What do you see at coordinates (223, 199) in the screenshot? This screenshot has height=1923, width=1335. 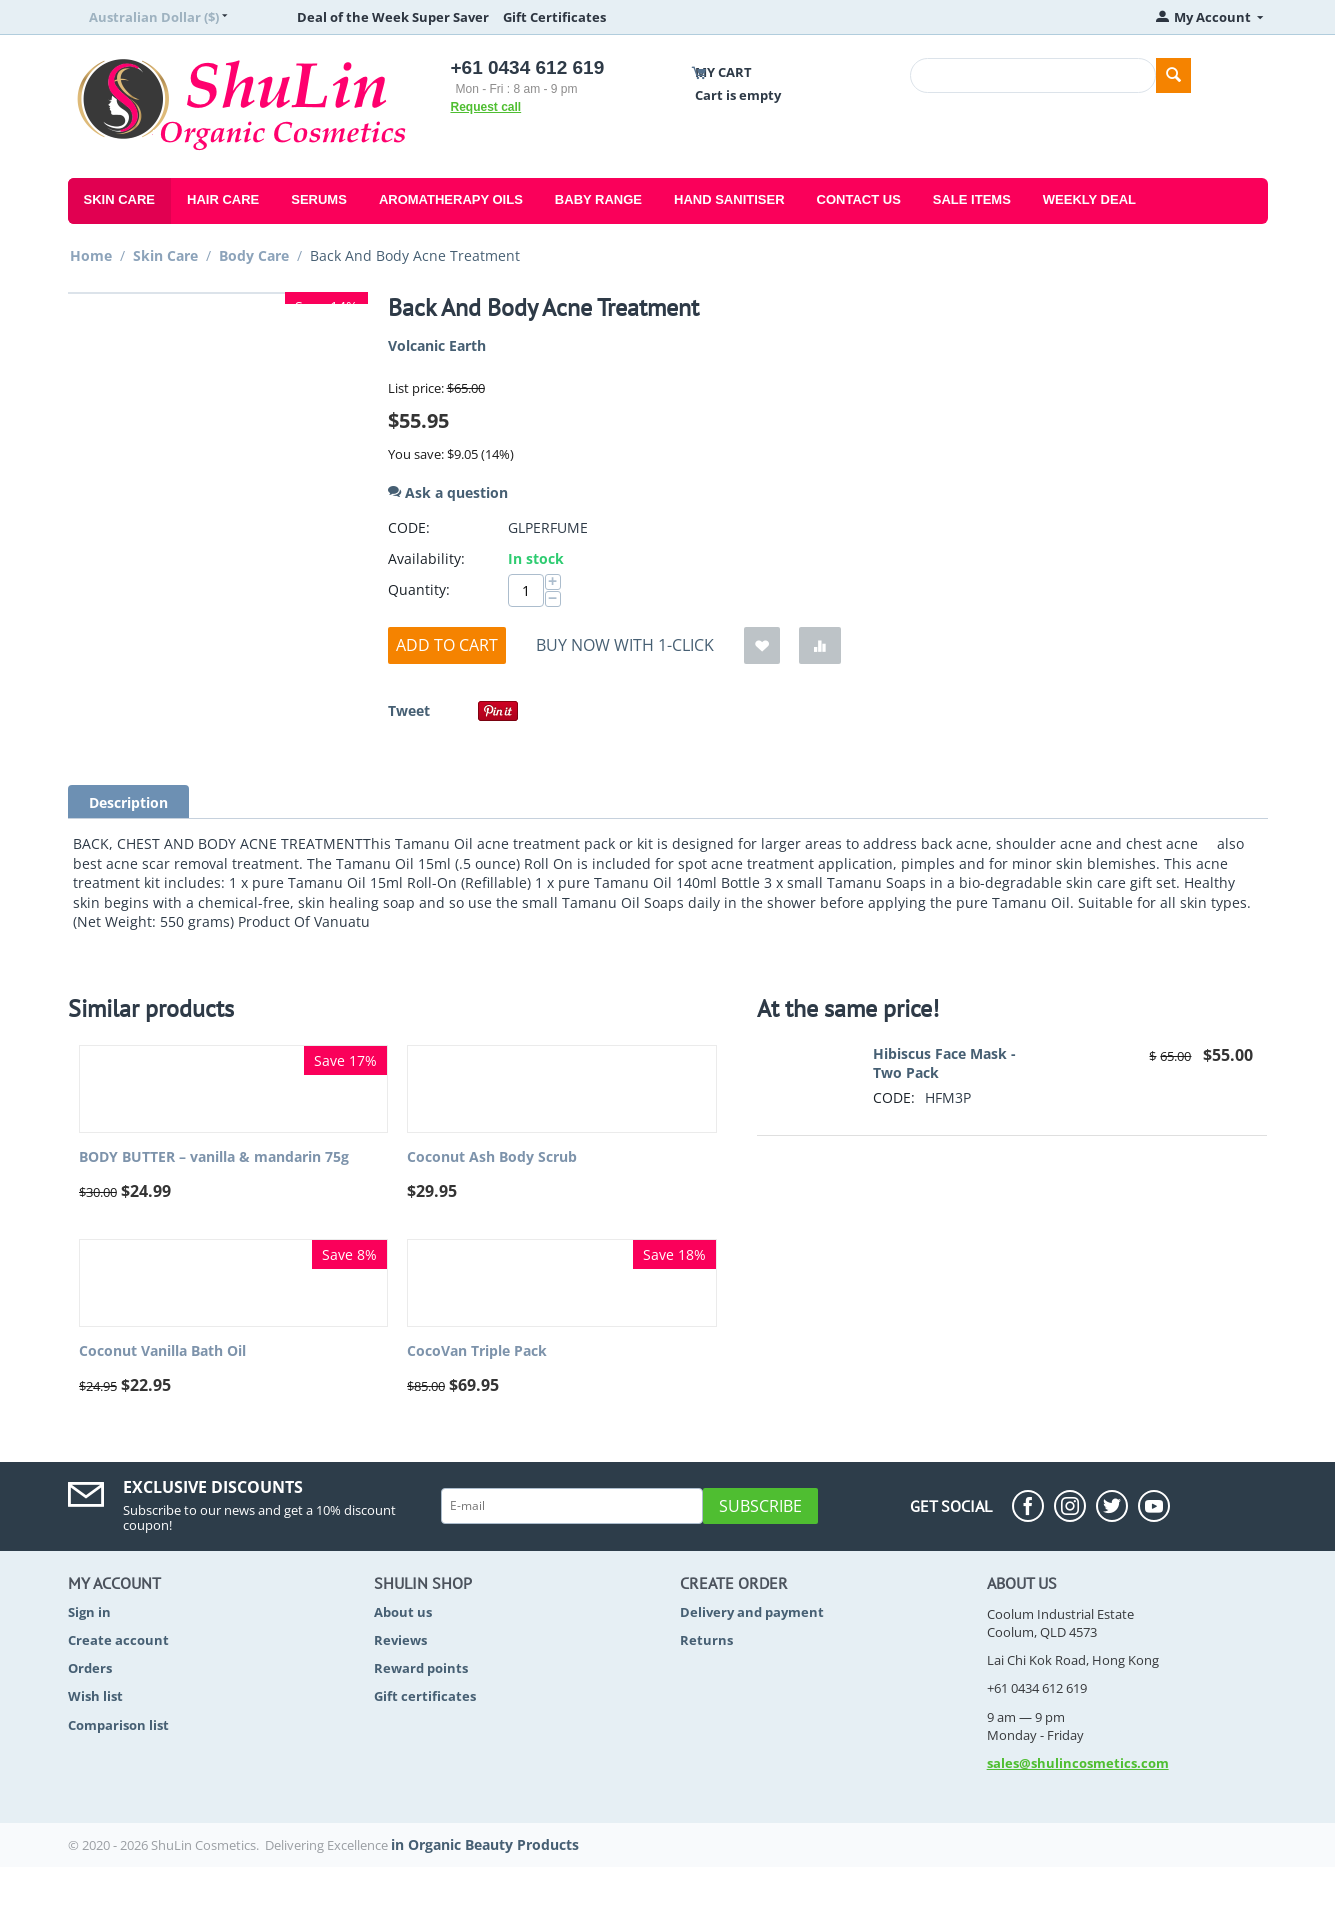 I see `Hair Care` at bounding box center [223, 199].